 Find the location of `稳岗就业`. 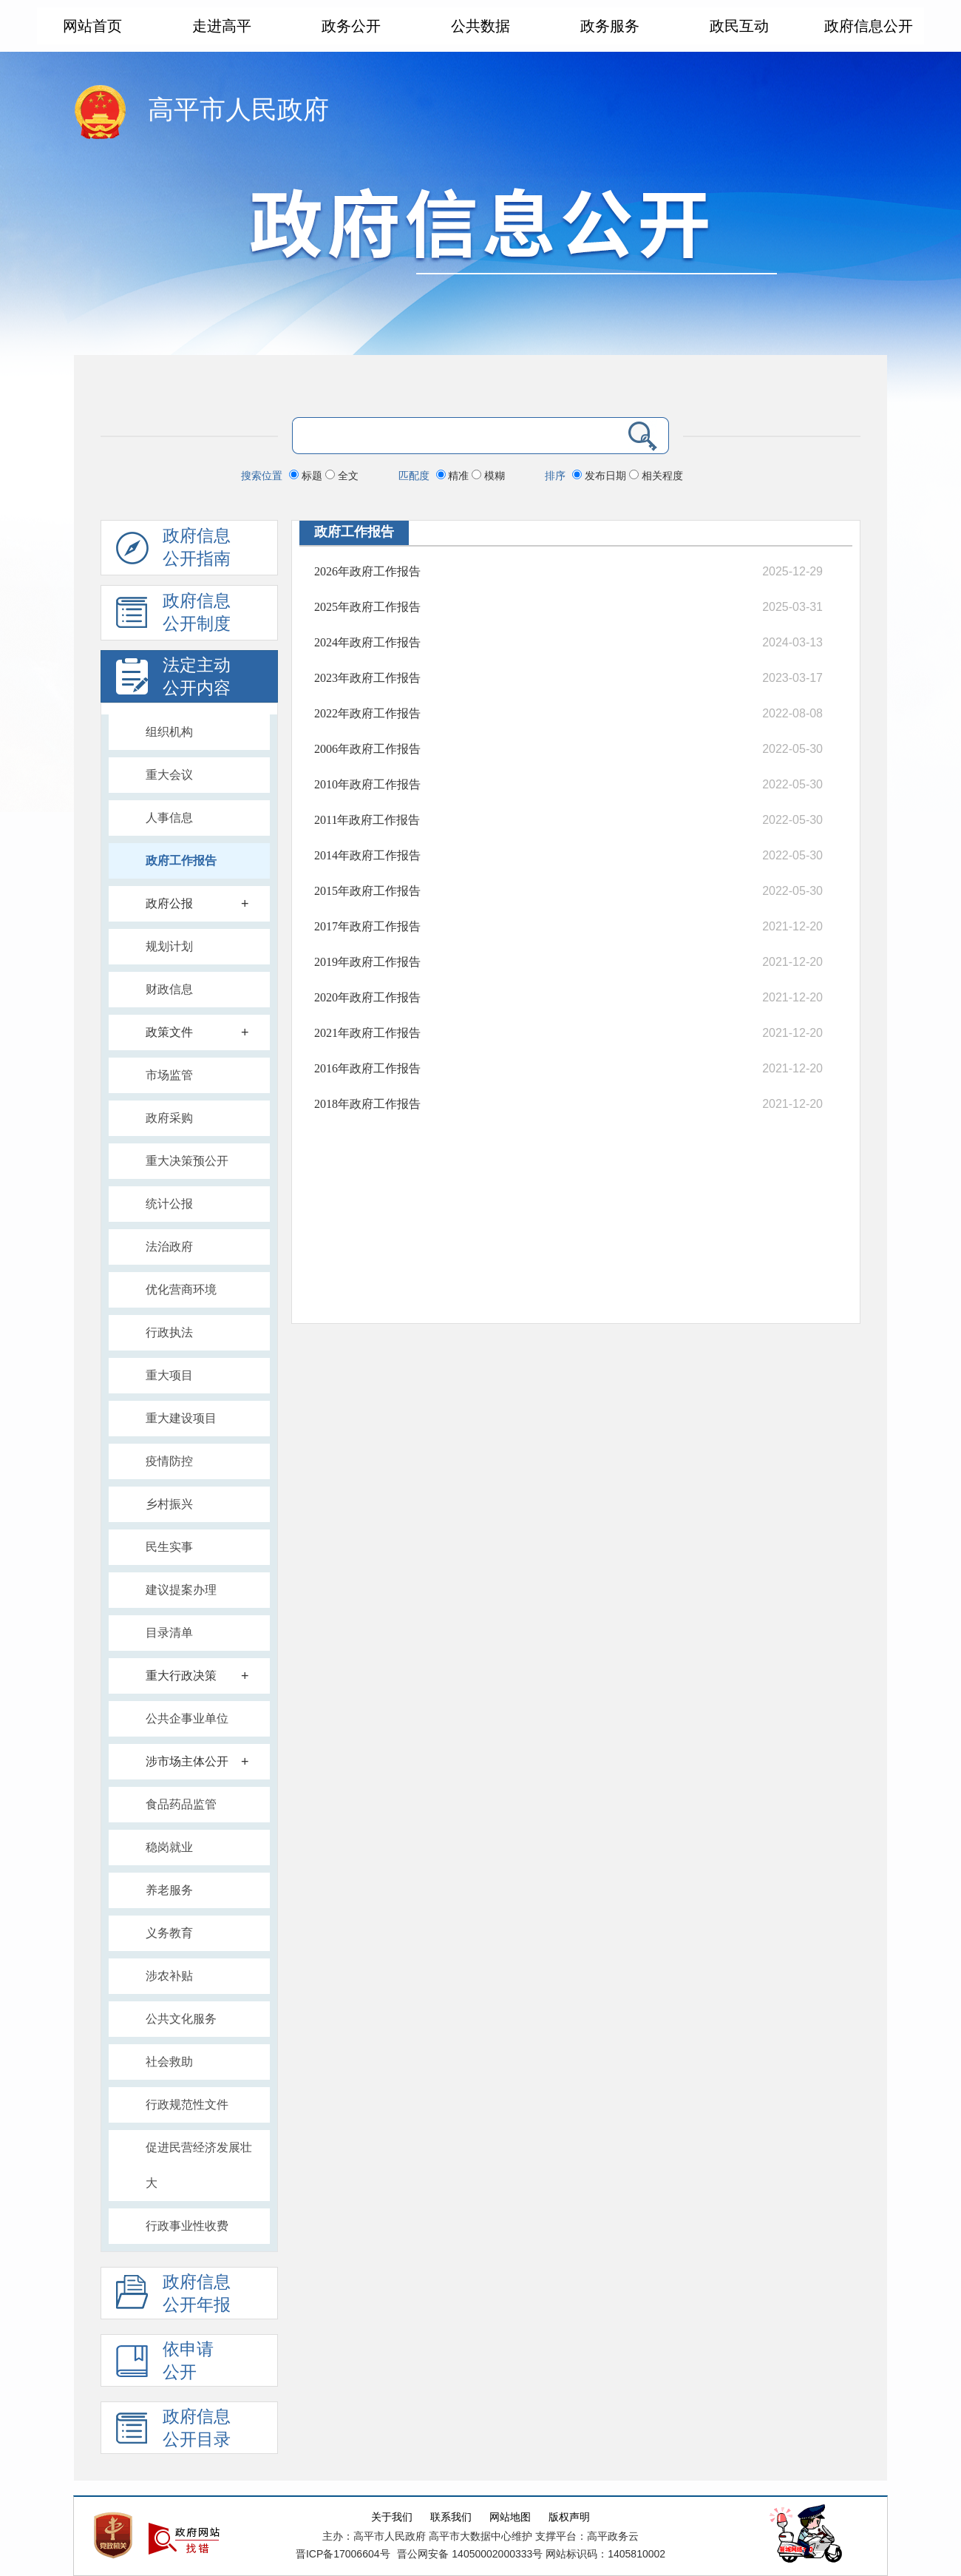

稳岗就业 is located at coordinates (169, 1847).